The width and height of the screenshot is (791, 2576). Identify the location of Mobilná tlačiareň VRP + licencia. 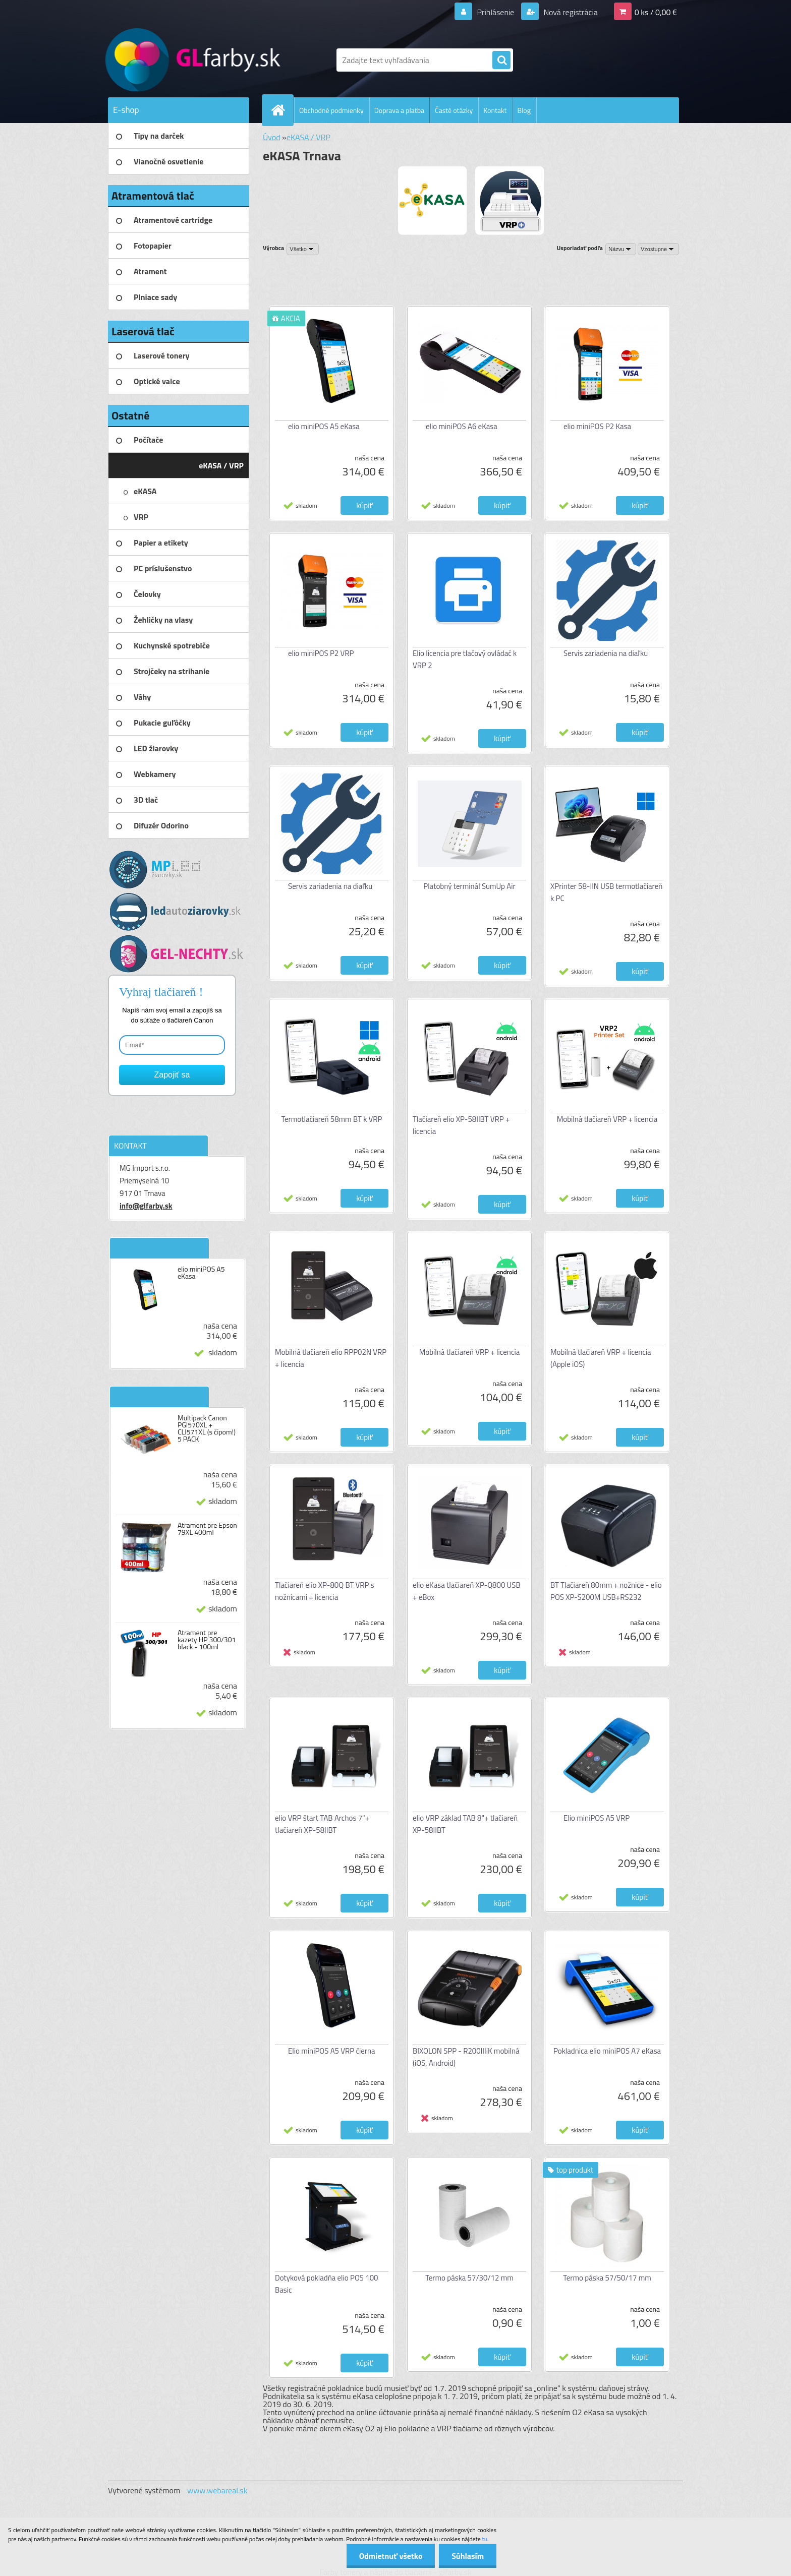
(607, 1119).